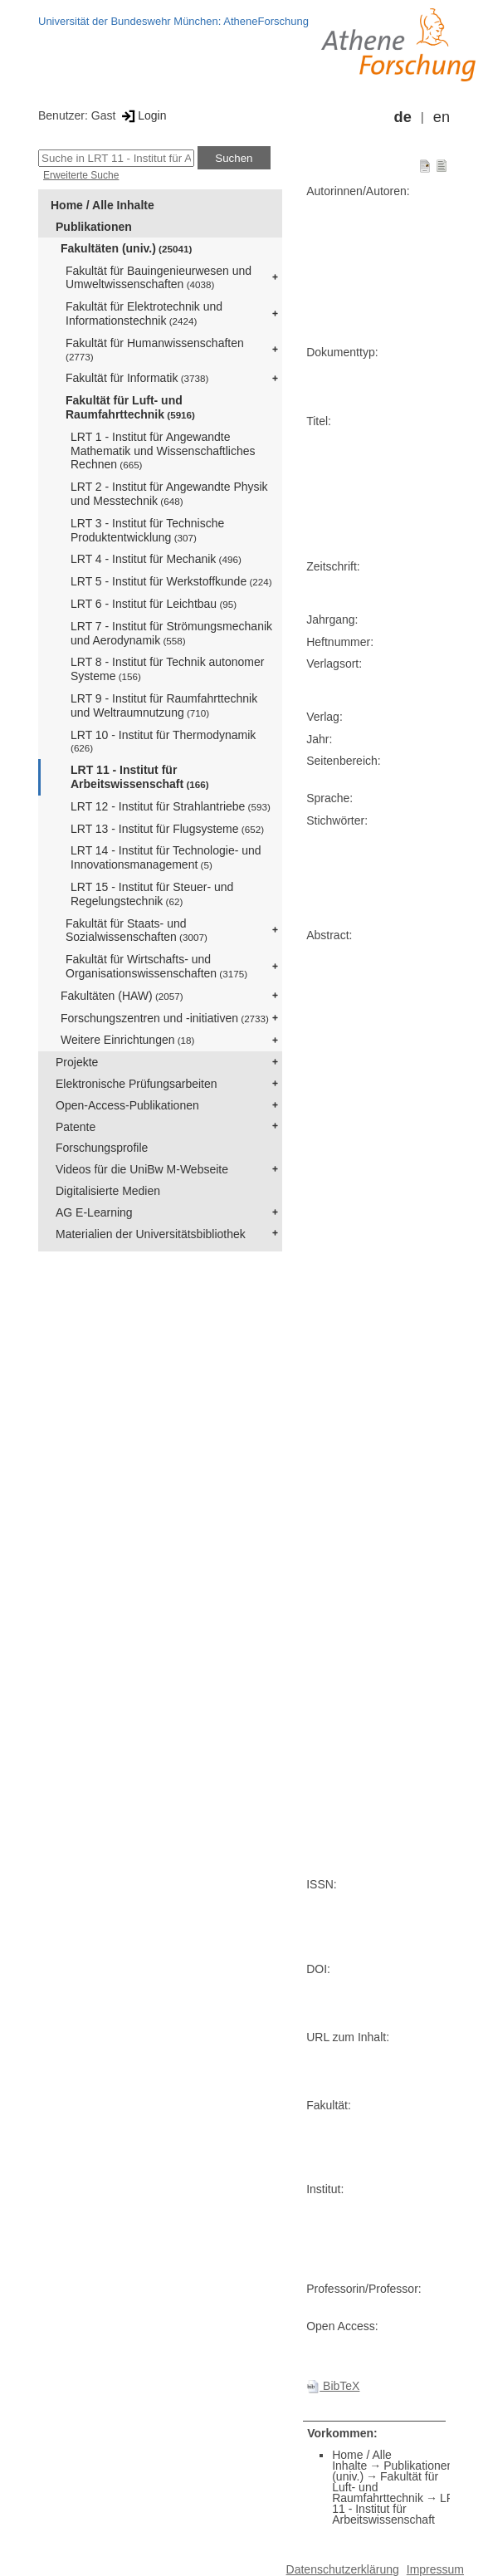  Describe the element at coordinates (127, 1105) in the screenshot. I see `Open-Access-Publikationen` at that location.